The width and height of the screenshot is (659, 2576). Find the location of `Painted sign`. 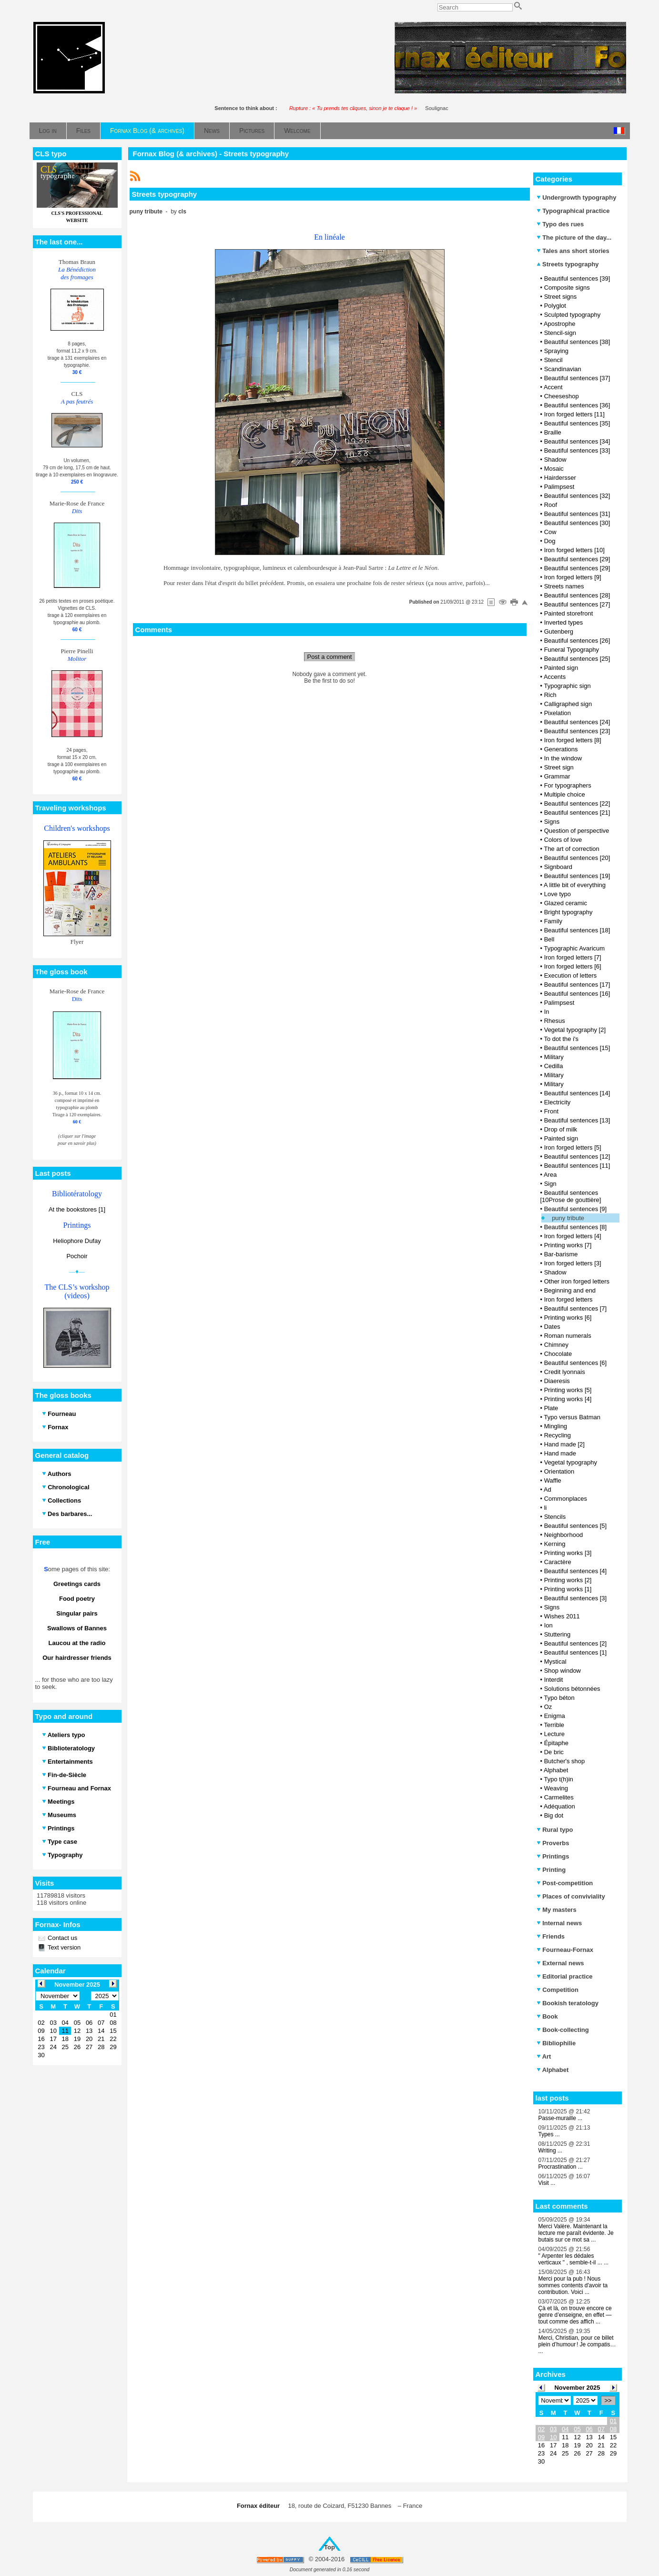

Painted sign is located at coordinates (561, 667).